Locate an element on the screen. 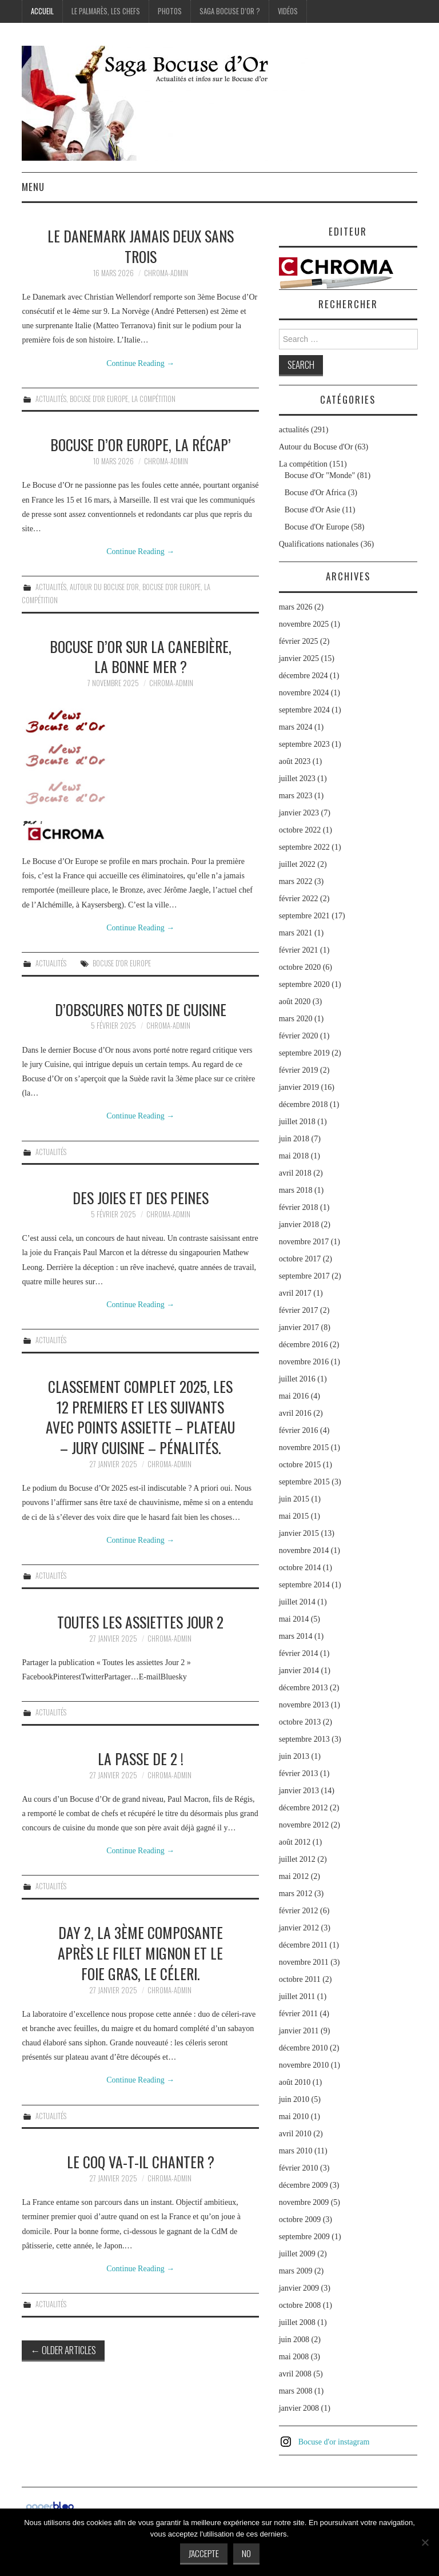  juillet 2011 is located at coordinates (297, 1996).